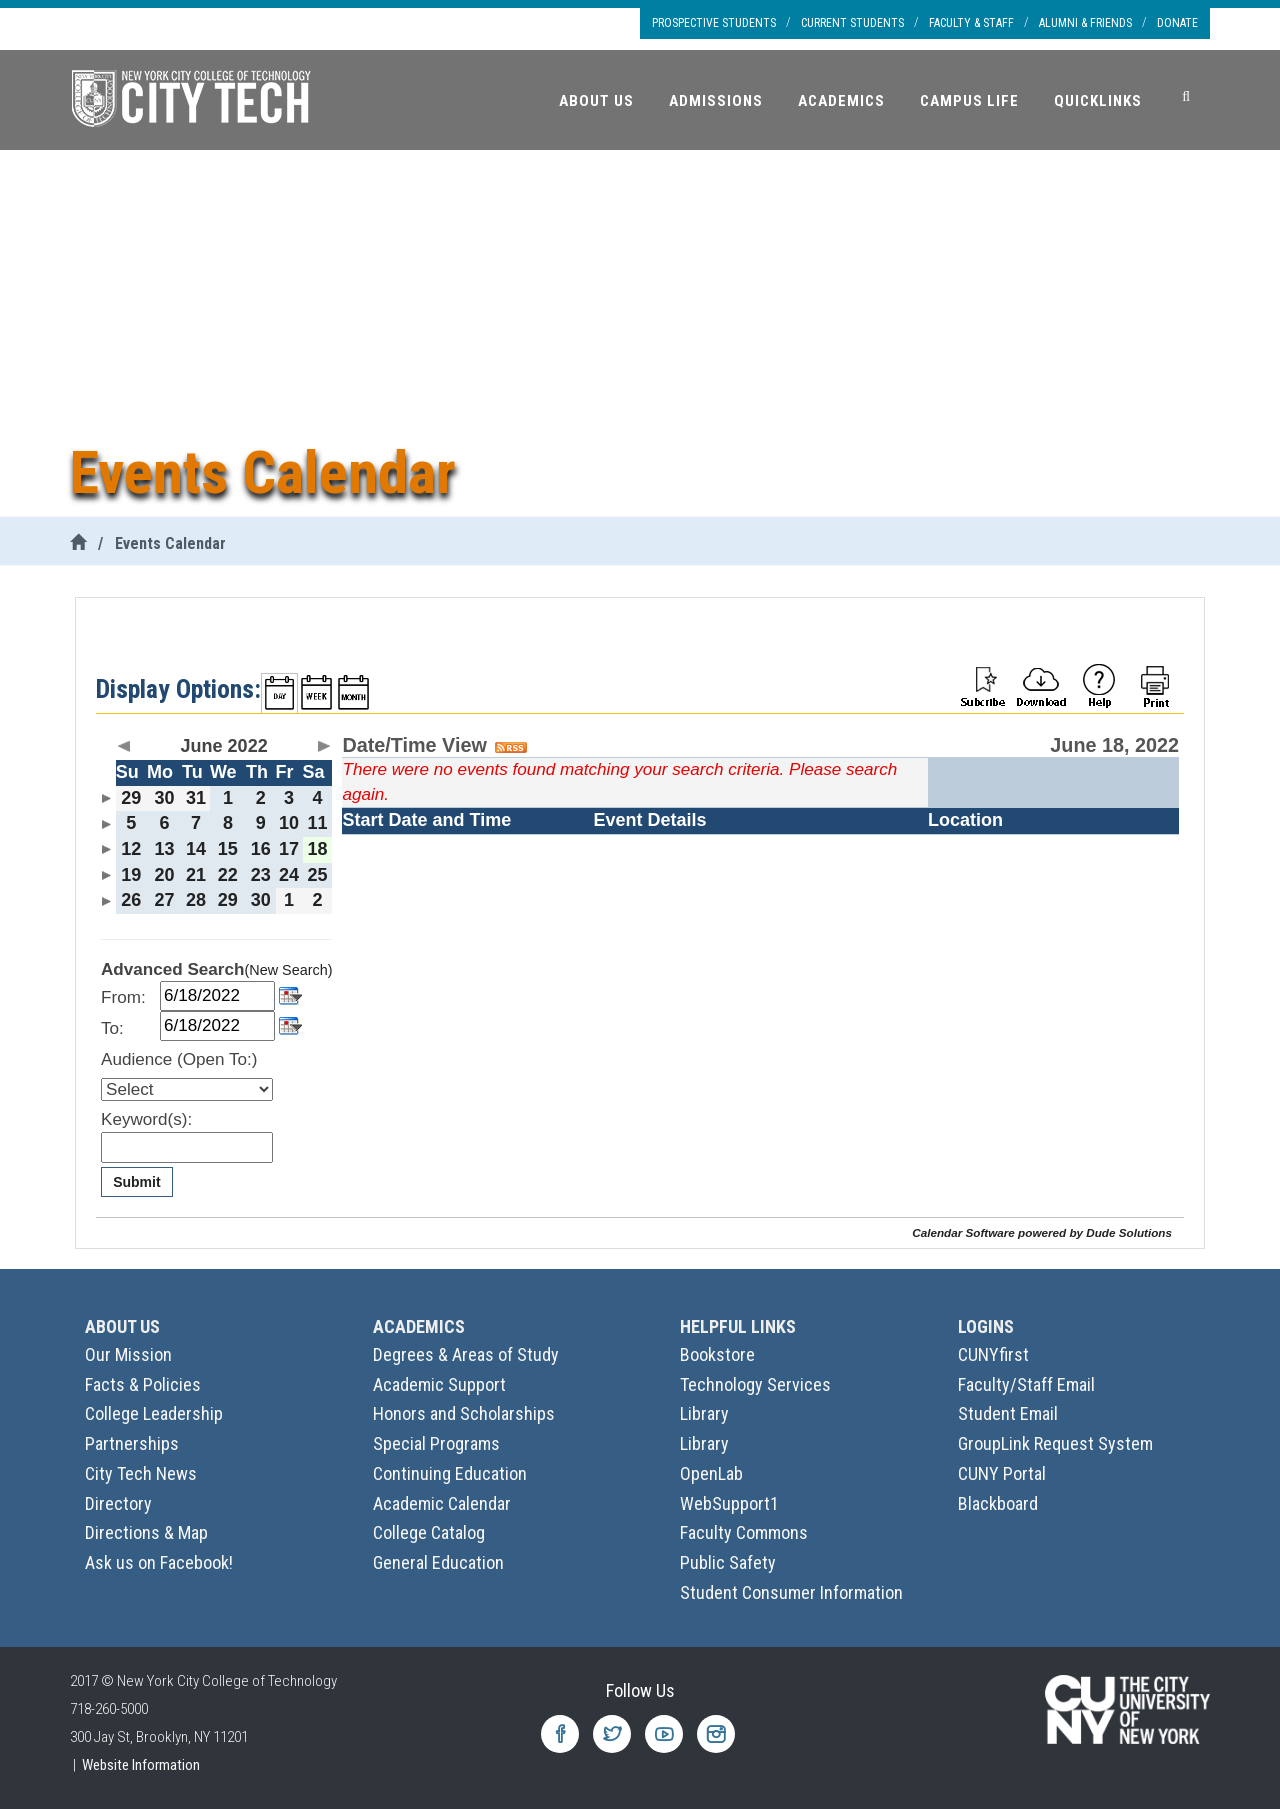  I want to click on To:, so click(112, 1028).